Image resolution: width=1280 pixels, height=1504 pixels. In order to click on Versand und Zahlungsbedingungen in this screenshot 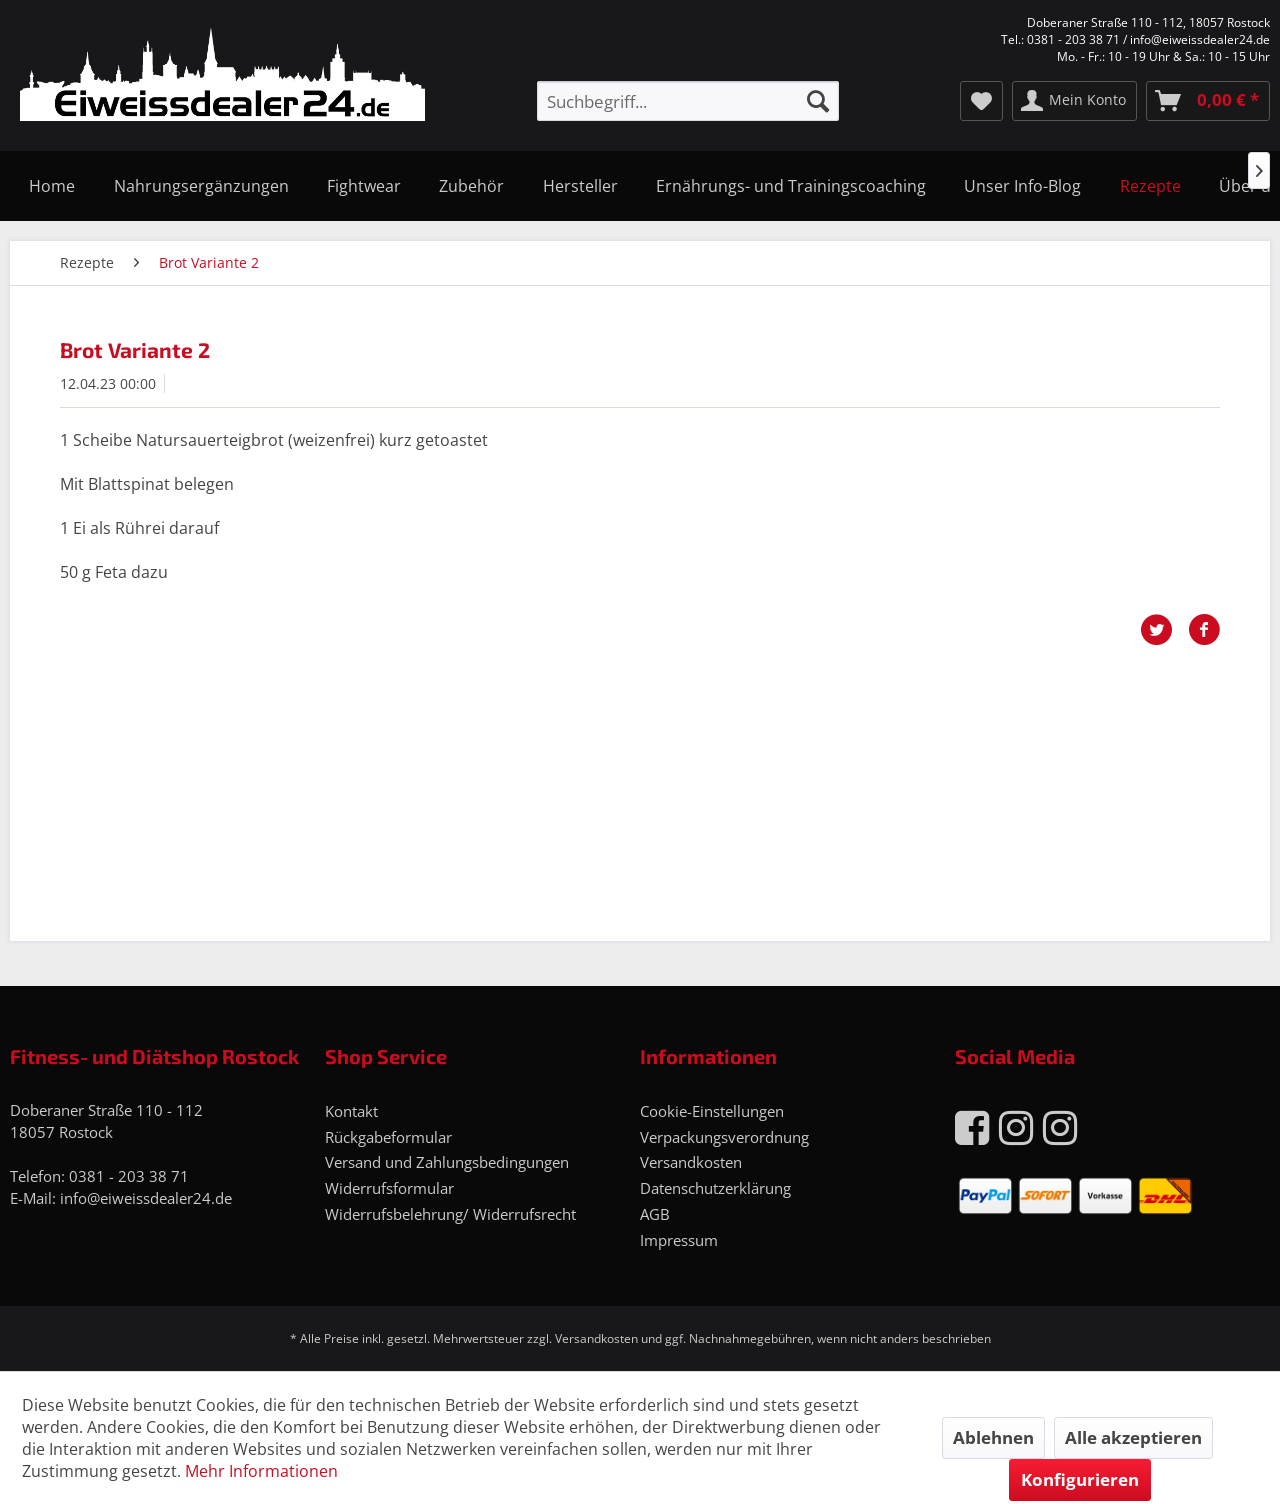, I will do `click(447, 1162)`.